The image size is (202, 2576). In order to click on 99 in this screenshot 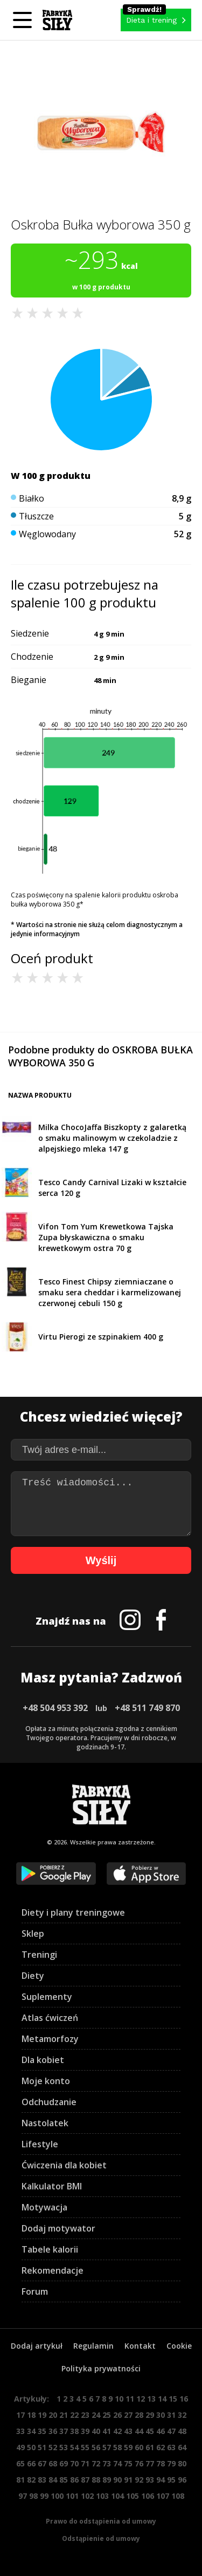, I will do `click(44, 2496)`.